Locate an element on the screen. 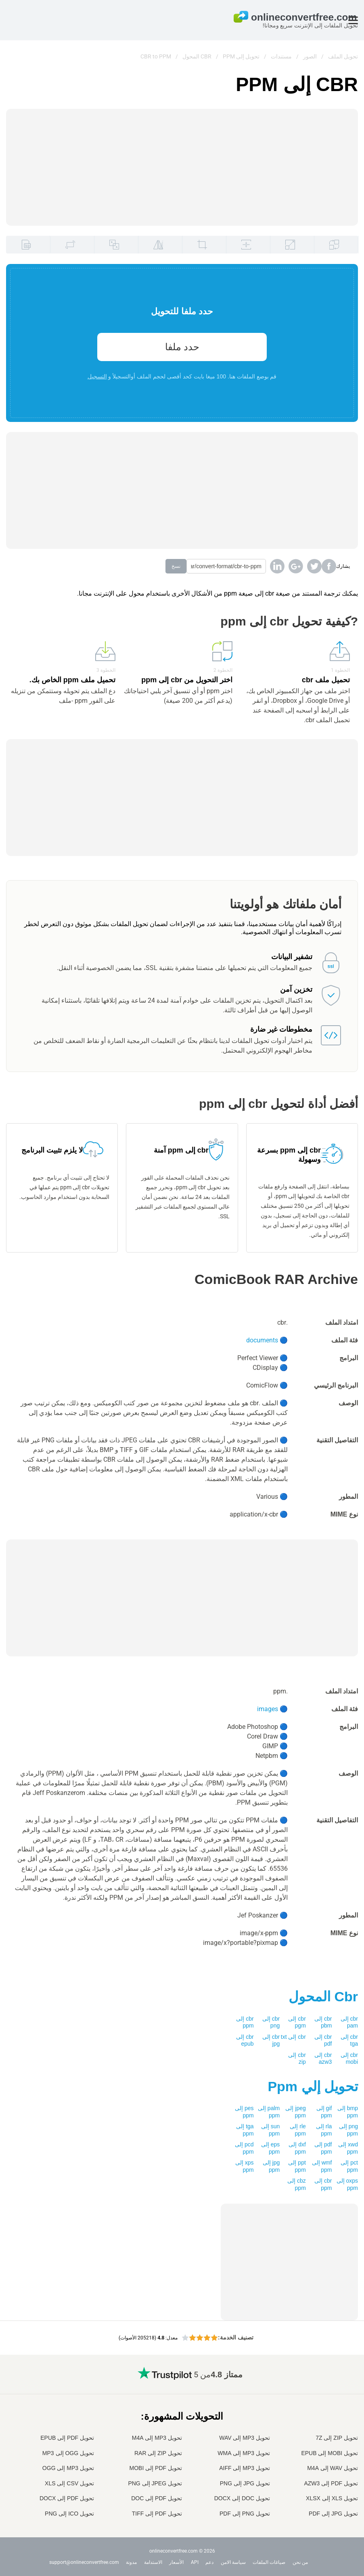 This screenshot has width=364, height=2576. cbr إلى pdf is located at coordinates (323, 2040).